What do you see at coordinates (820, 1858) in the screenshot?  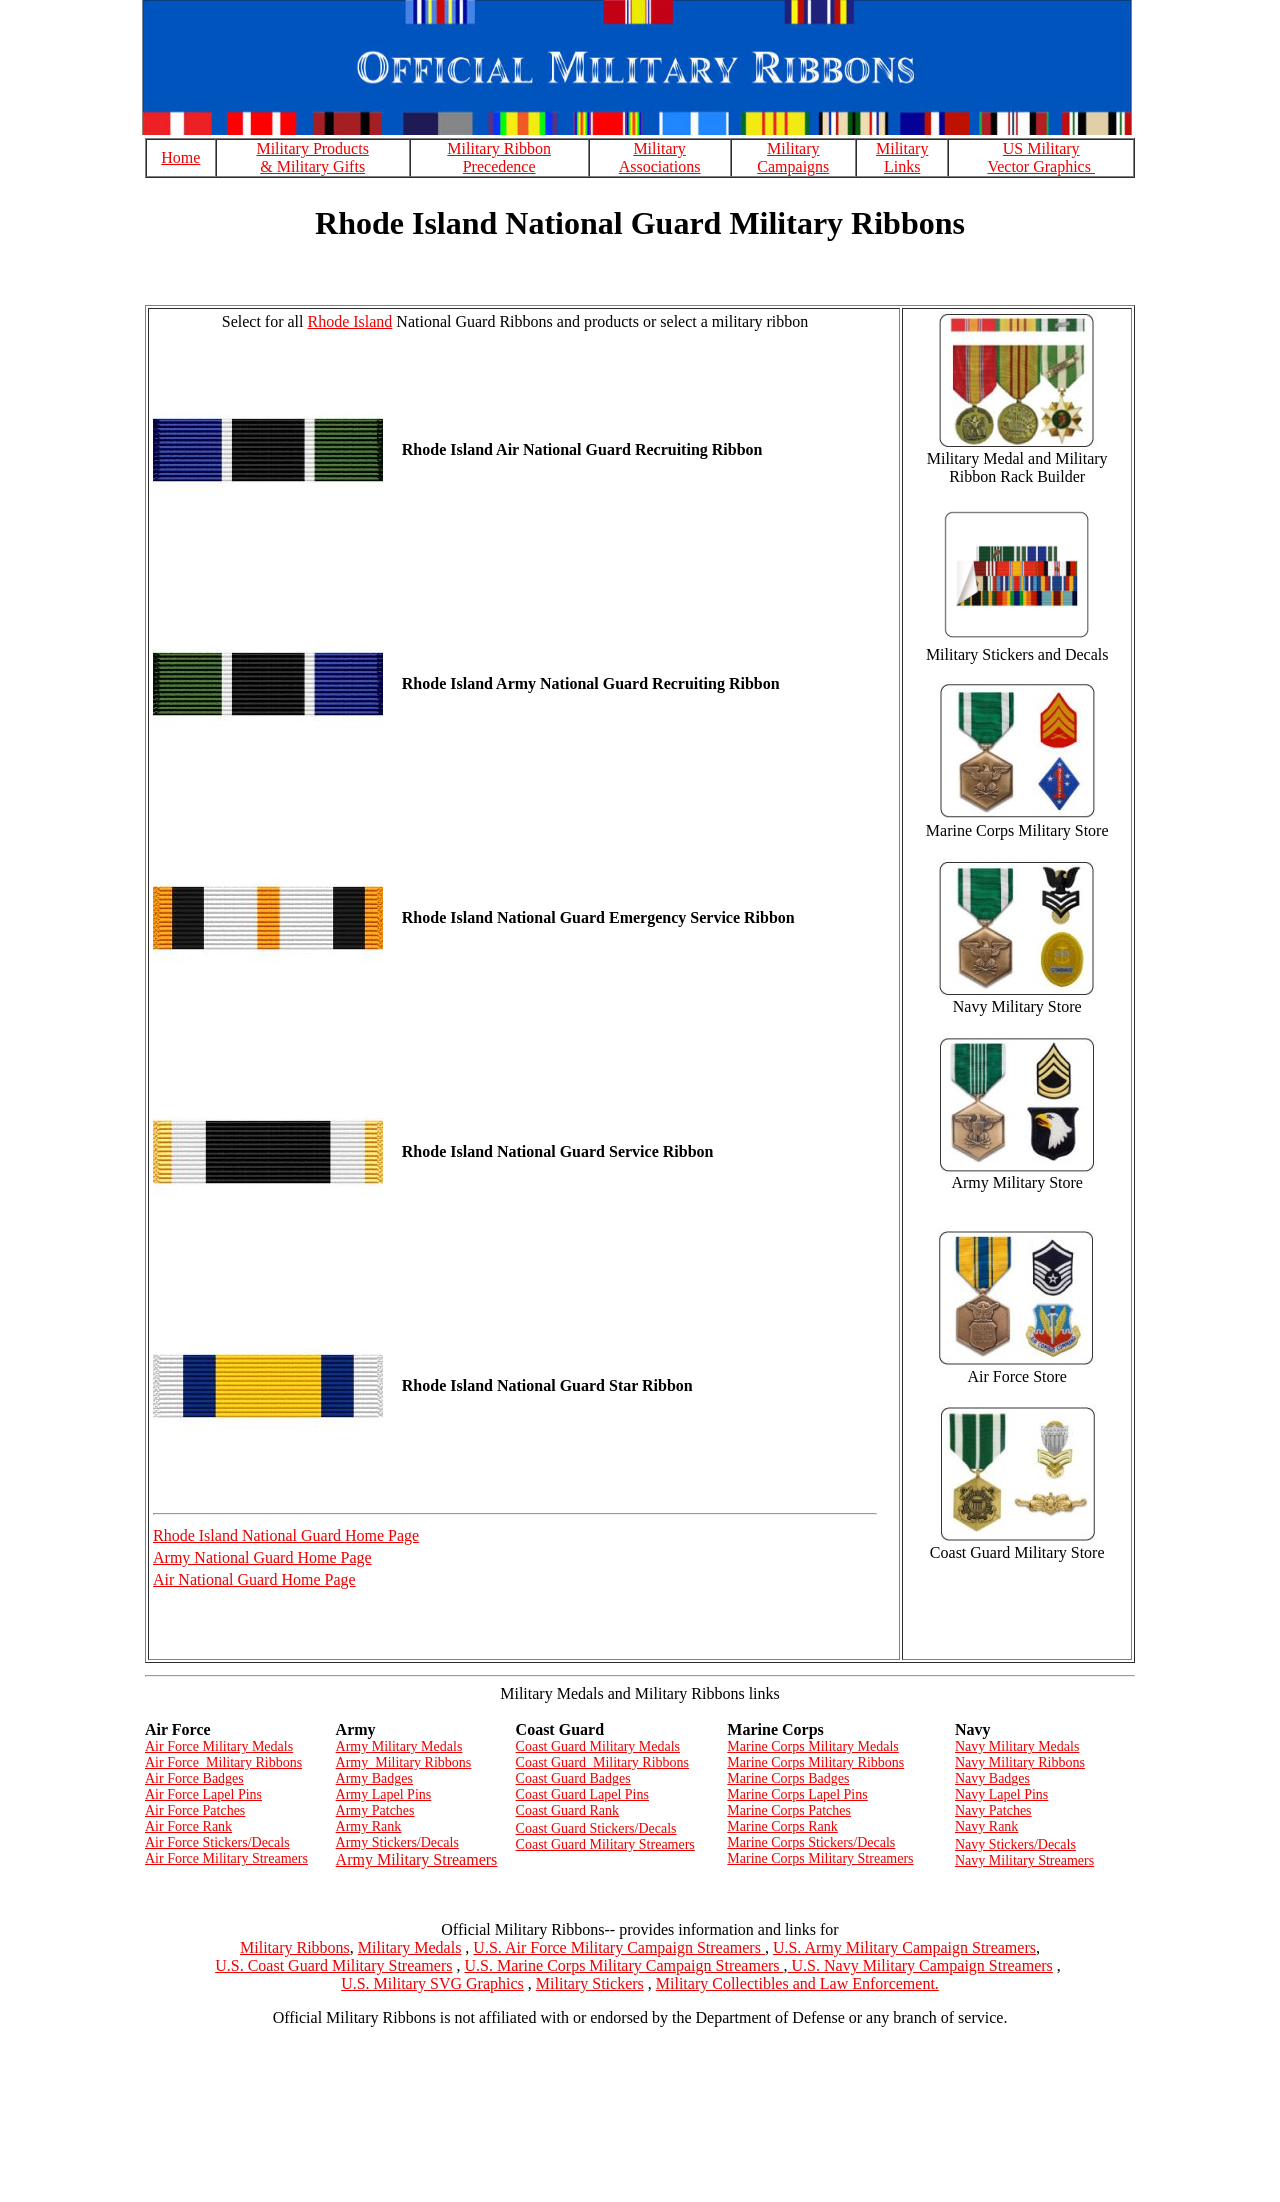 I see `Marine Corps Military Streamers` at bounding box center [820, 1858].